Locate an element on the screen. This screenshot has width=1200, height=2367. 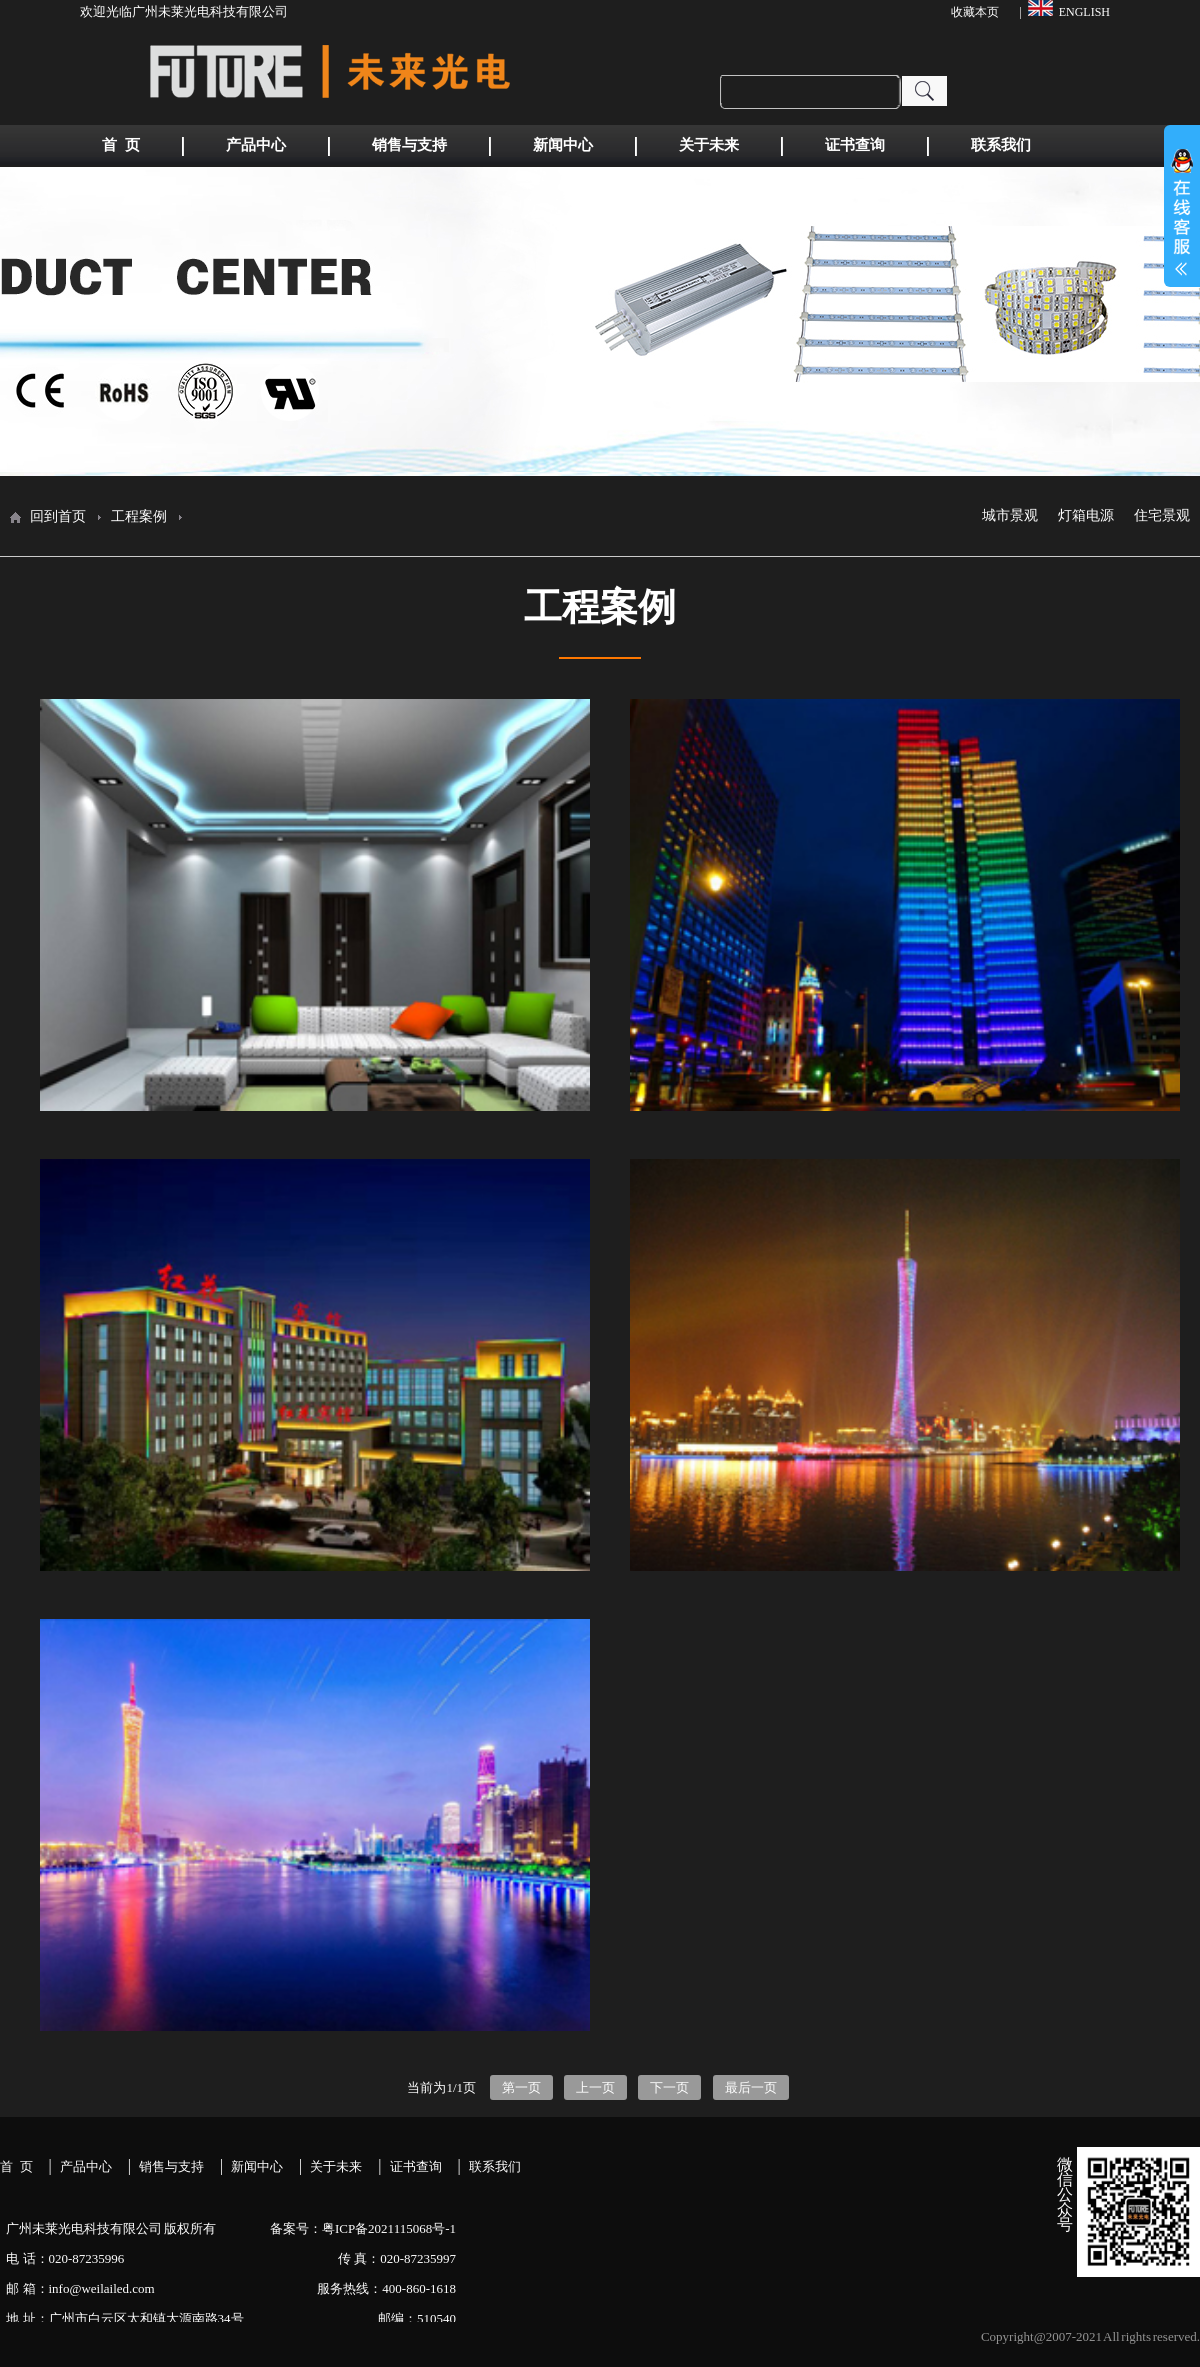
| ENGLISH is located at coordinates (1064, 9).